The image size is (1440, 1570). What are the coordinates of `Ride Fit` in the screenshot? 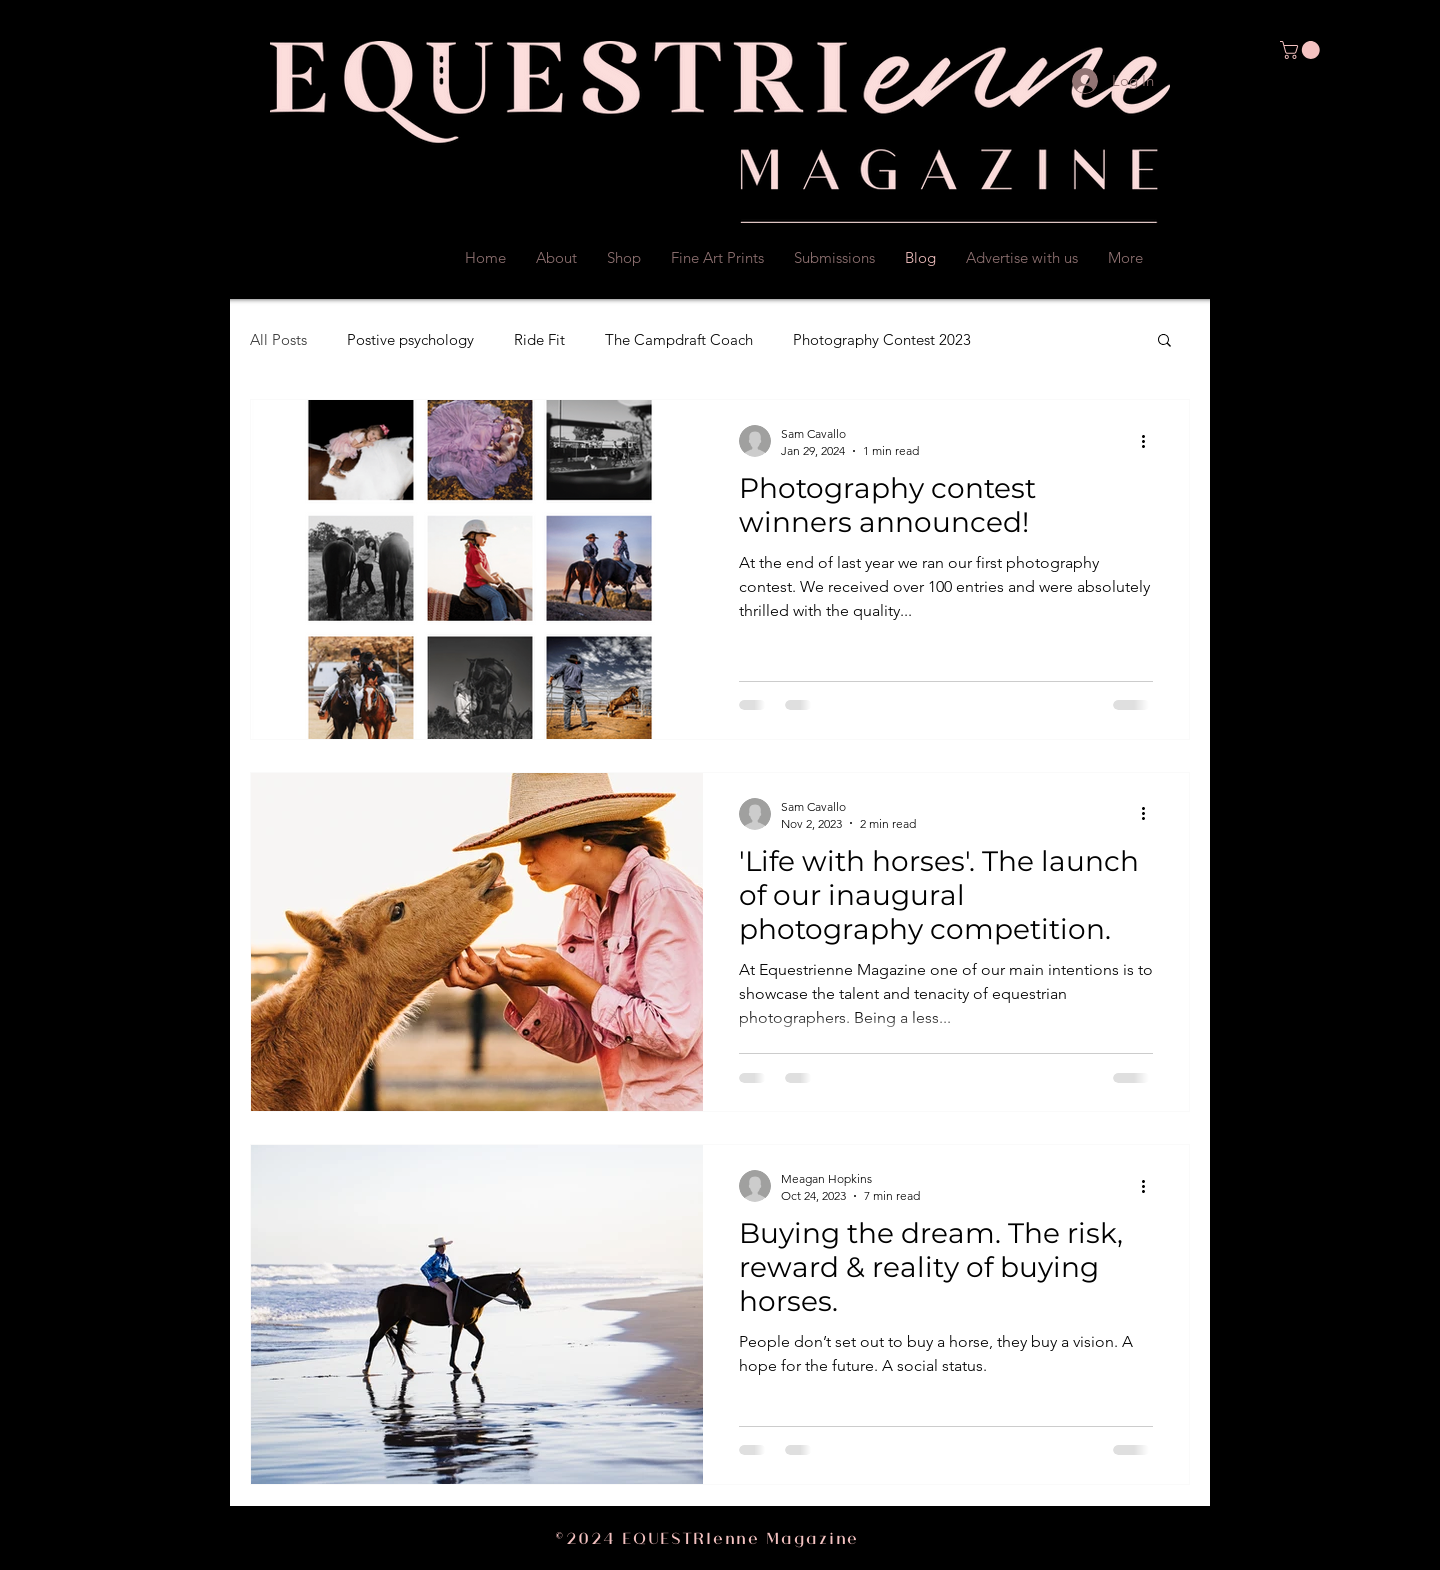 It's located at (539, 339).